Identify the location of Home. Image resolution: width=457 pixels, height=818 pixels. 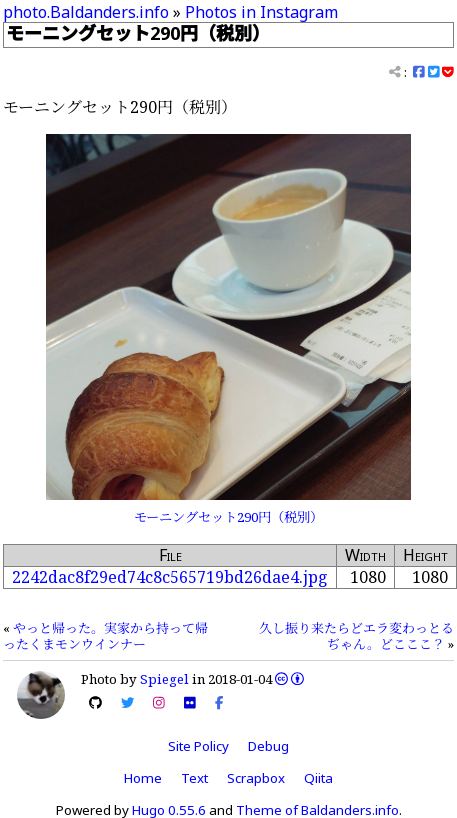
(143, 778).